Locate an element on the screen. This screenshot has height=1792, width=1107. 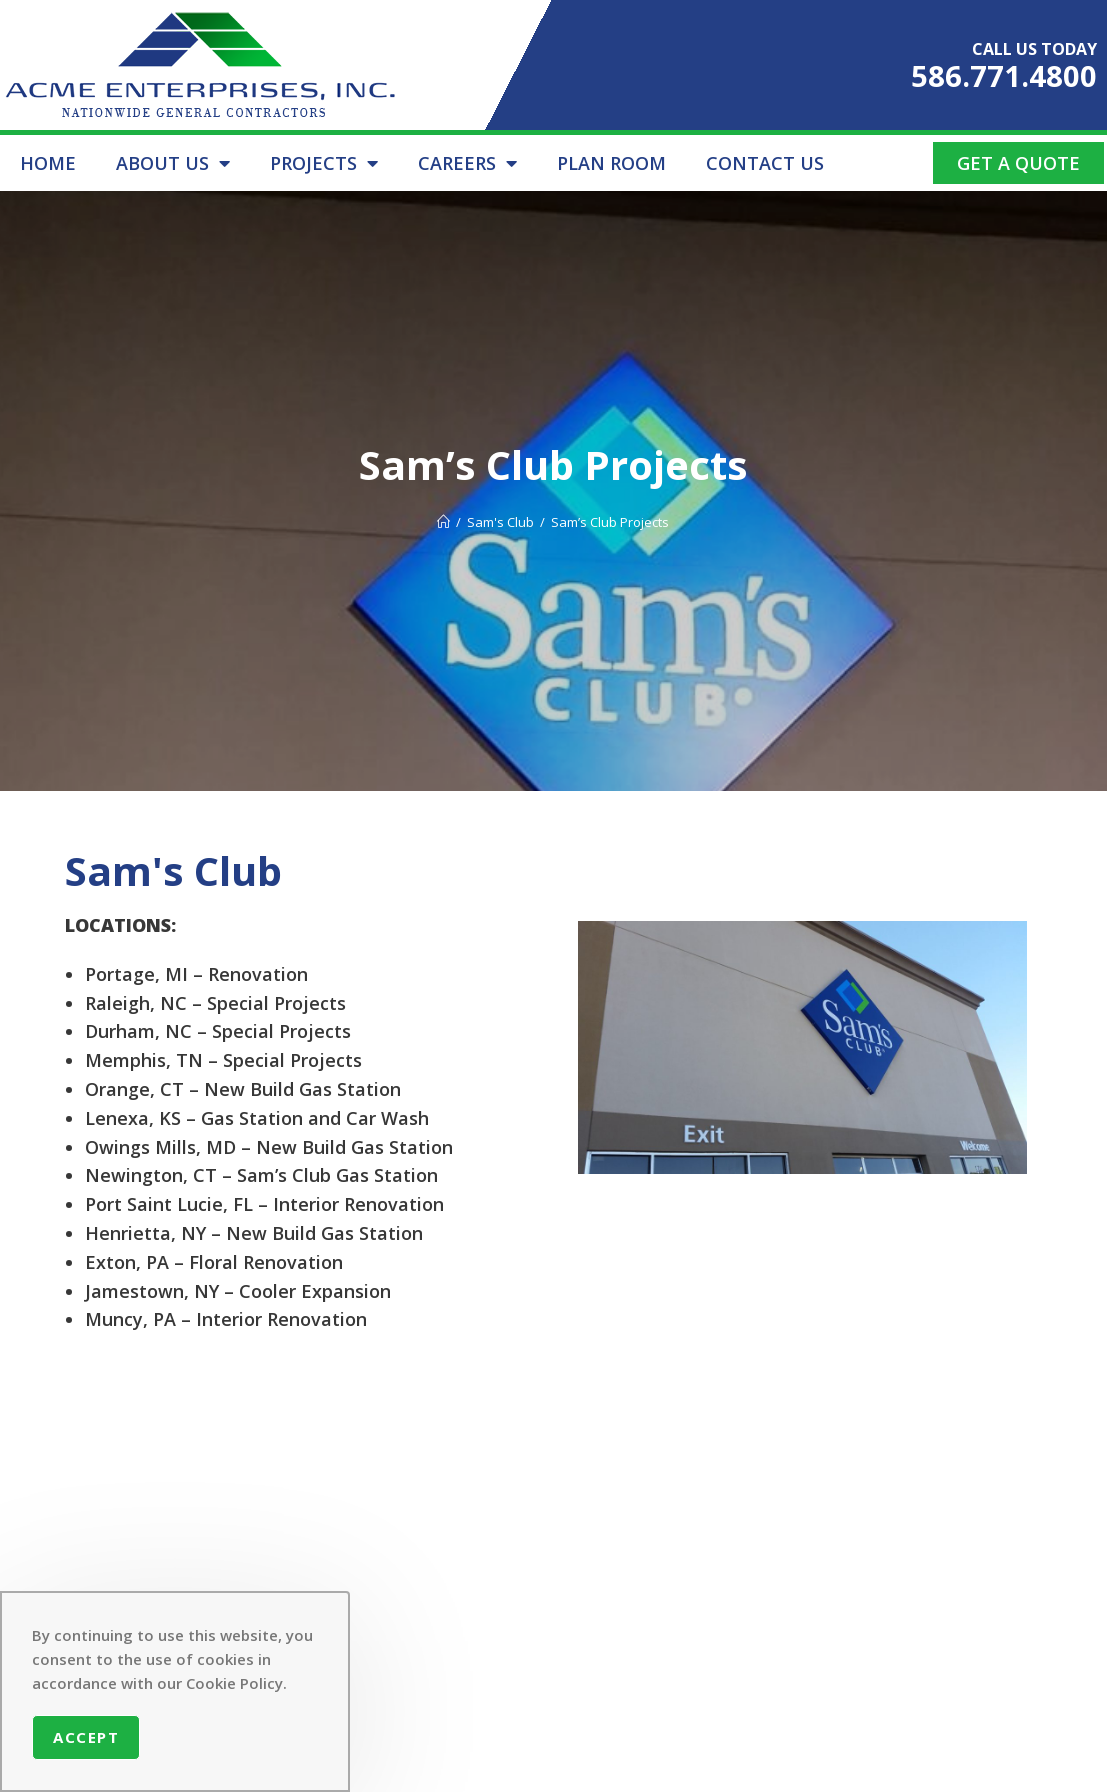
SAFETY is located at coordinates (529, 1543).